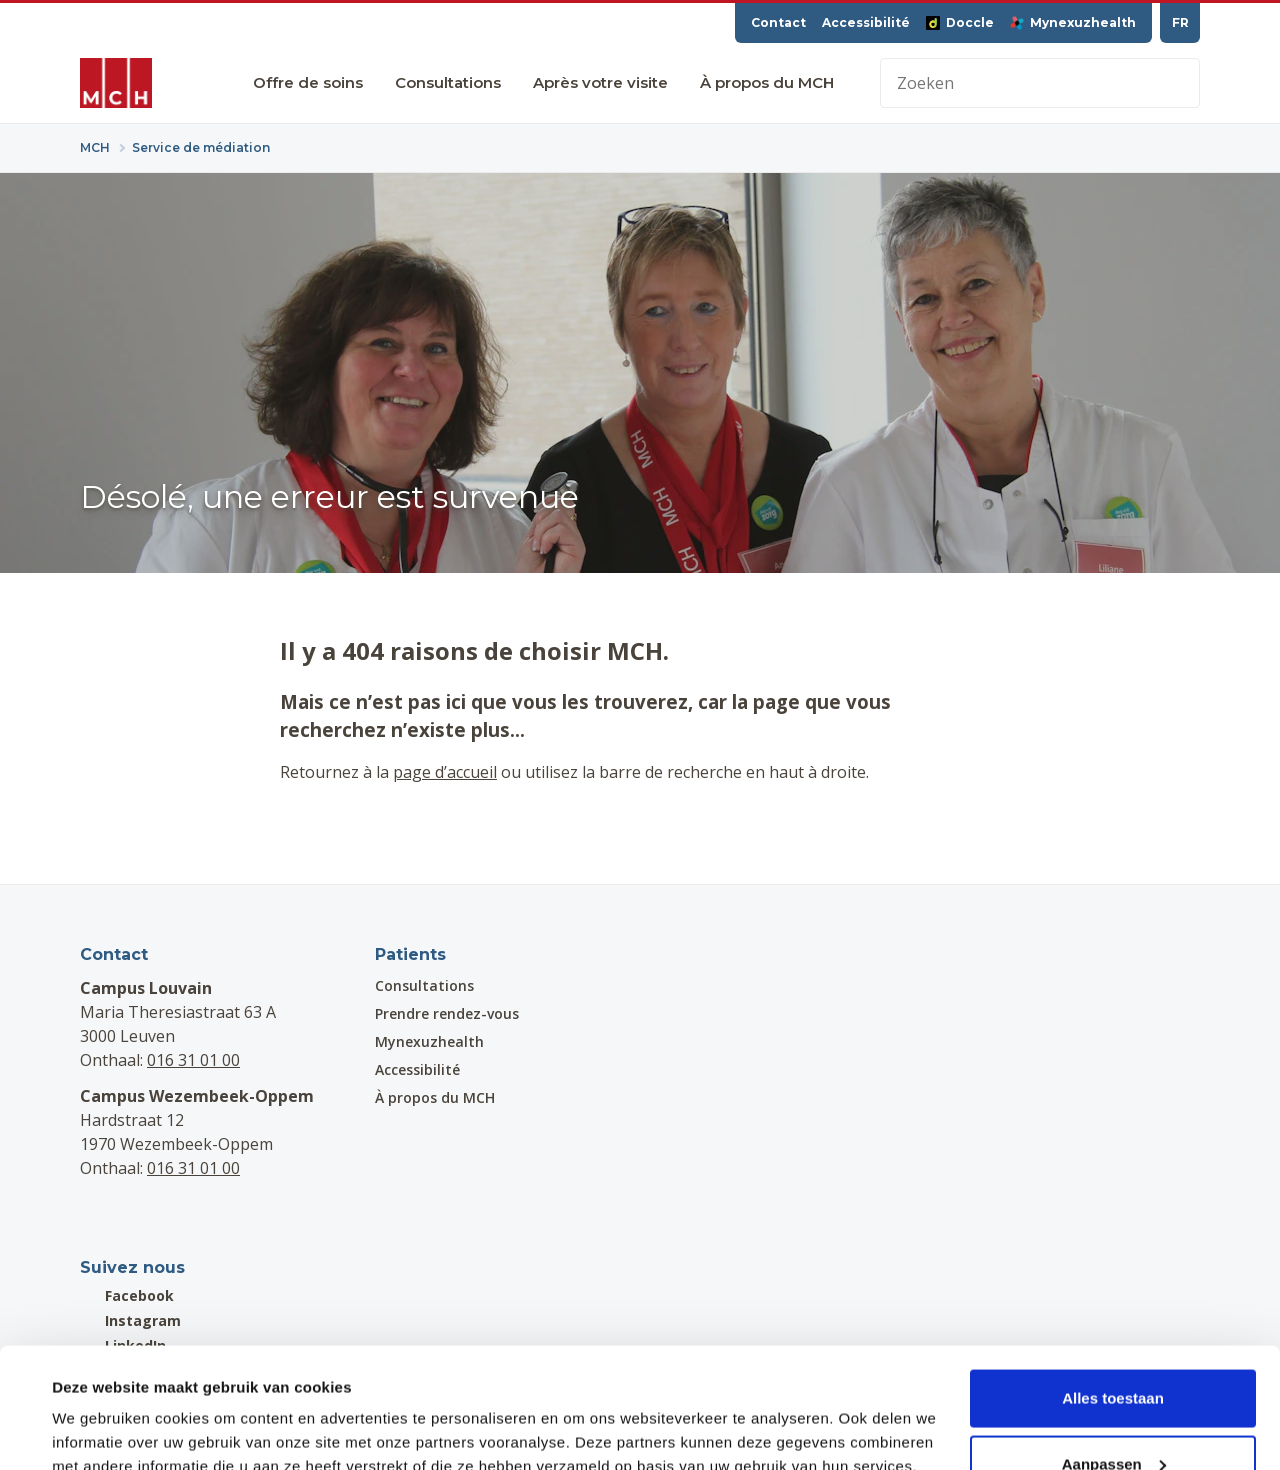 The height and width of the screenshot is (1470, 1280). Describe the element at coordinates (960, 22) in the screenshot. I see `Doccle` at that location.